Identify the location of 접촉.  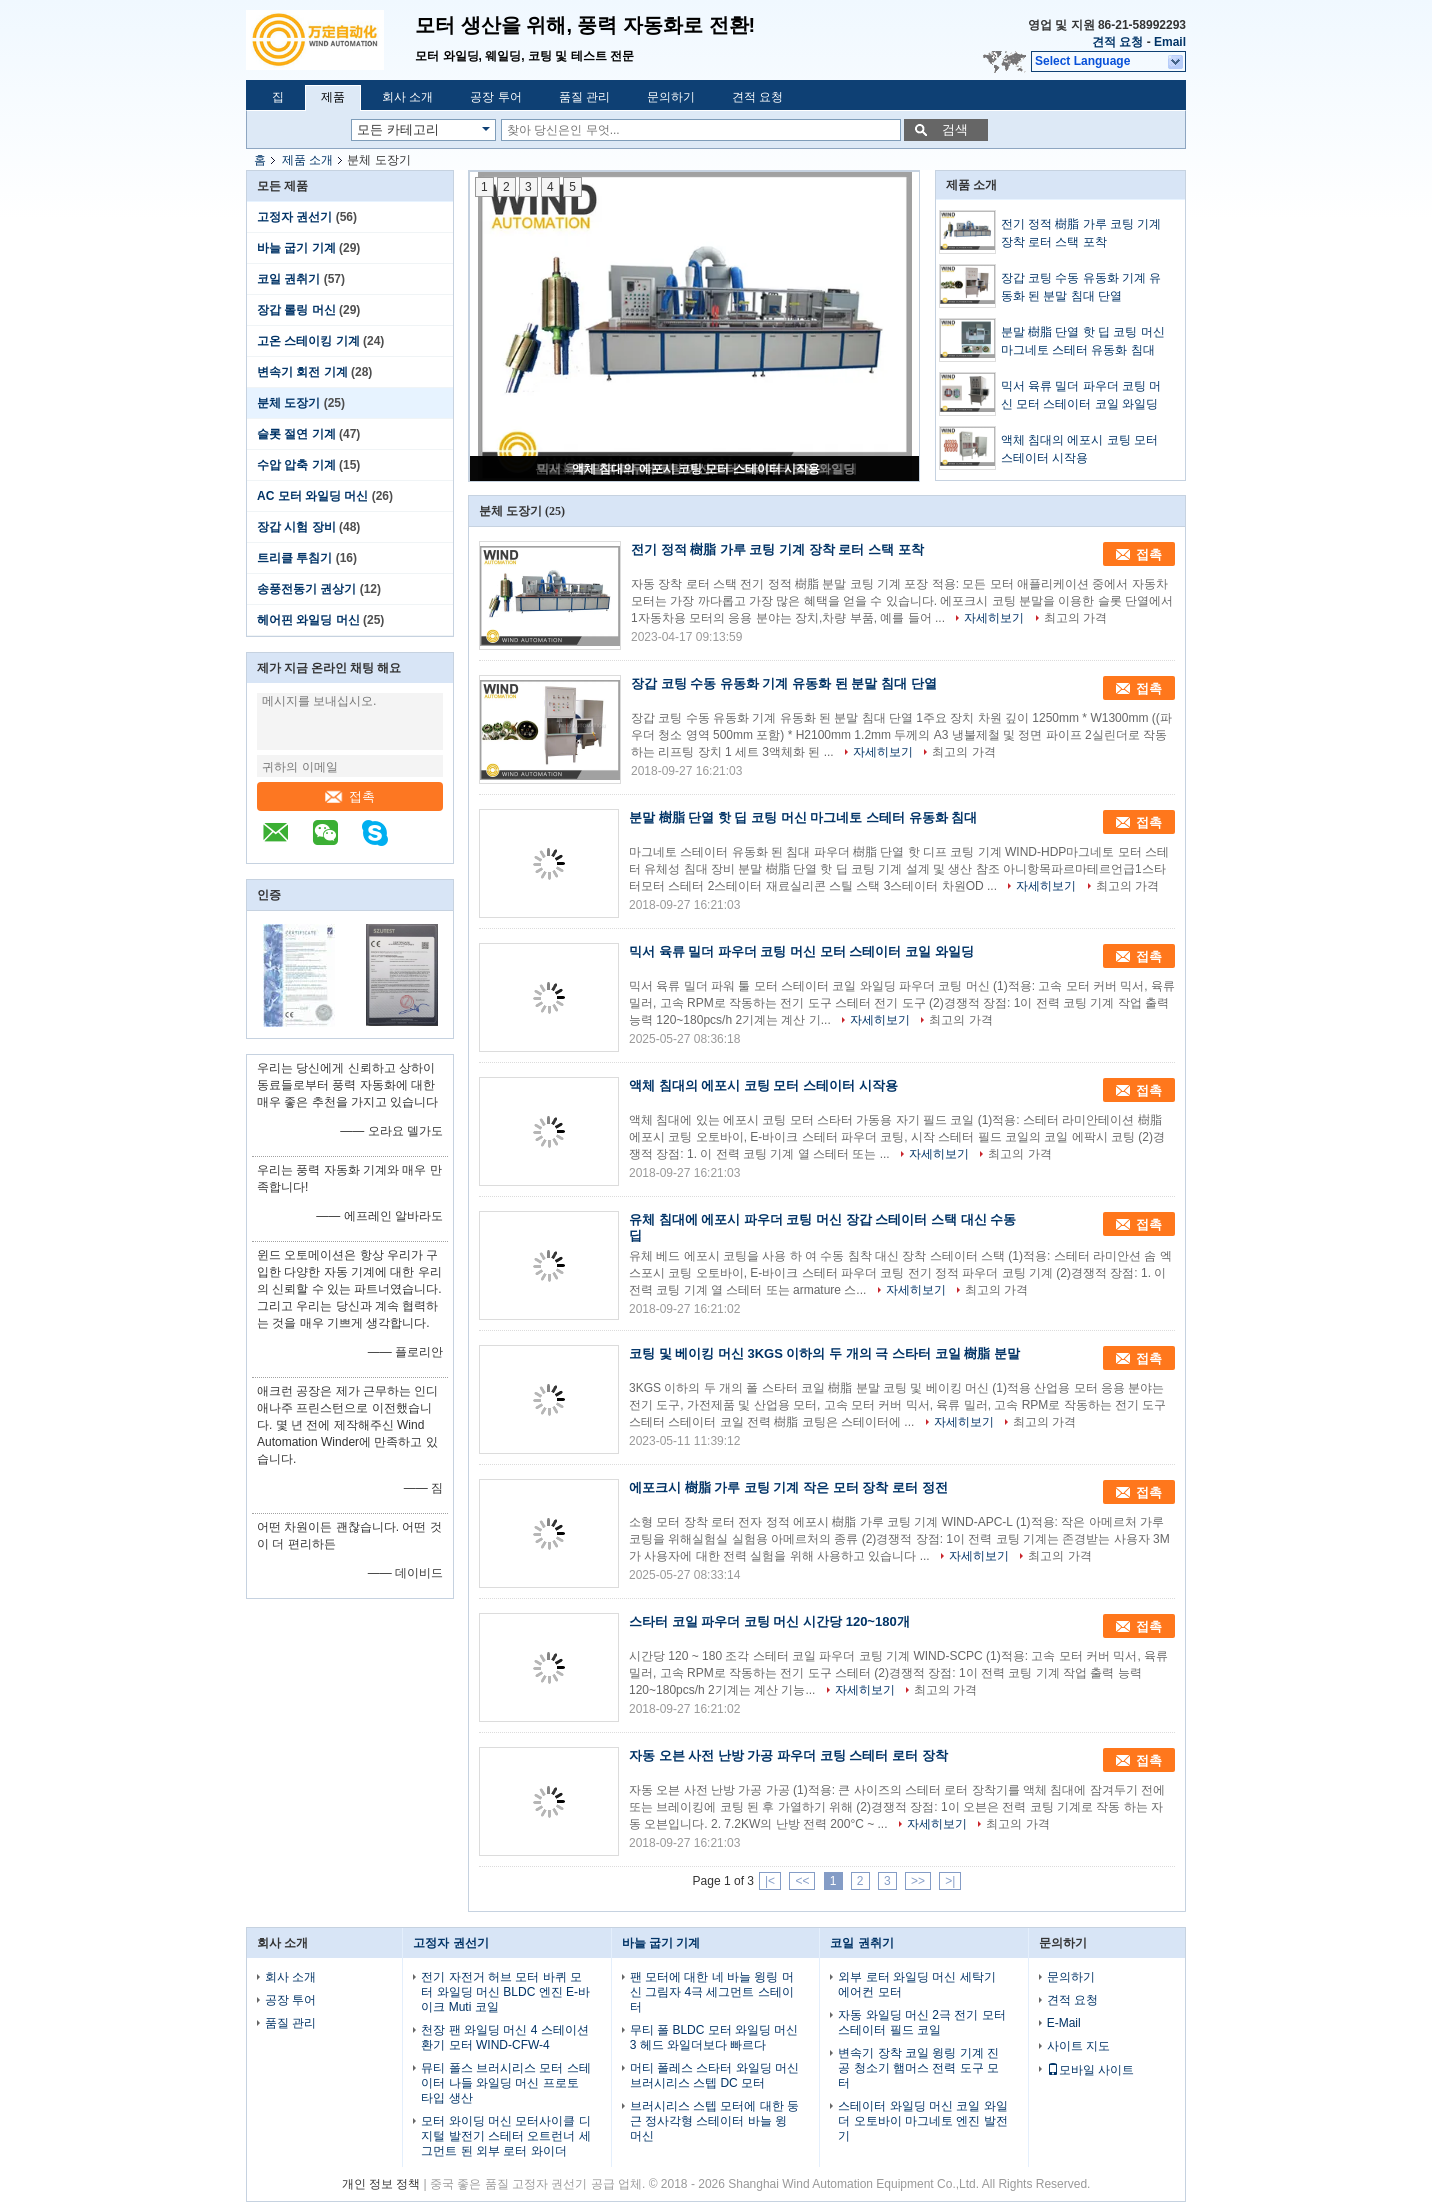
(350, 796).